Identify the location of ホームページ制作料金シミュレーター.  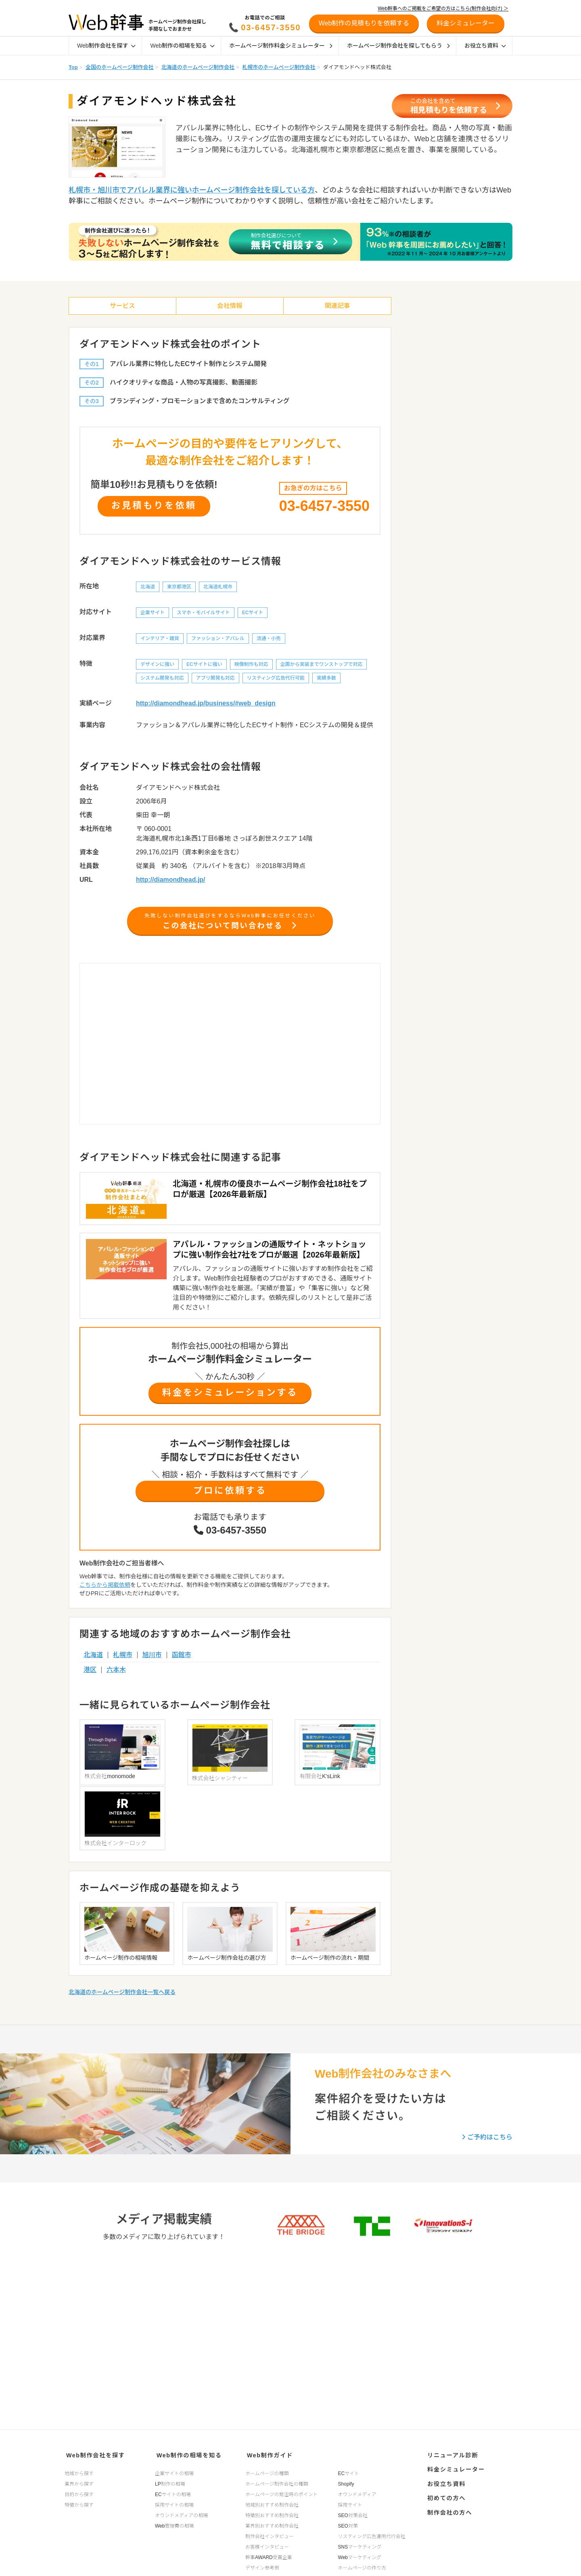
(280, 45).